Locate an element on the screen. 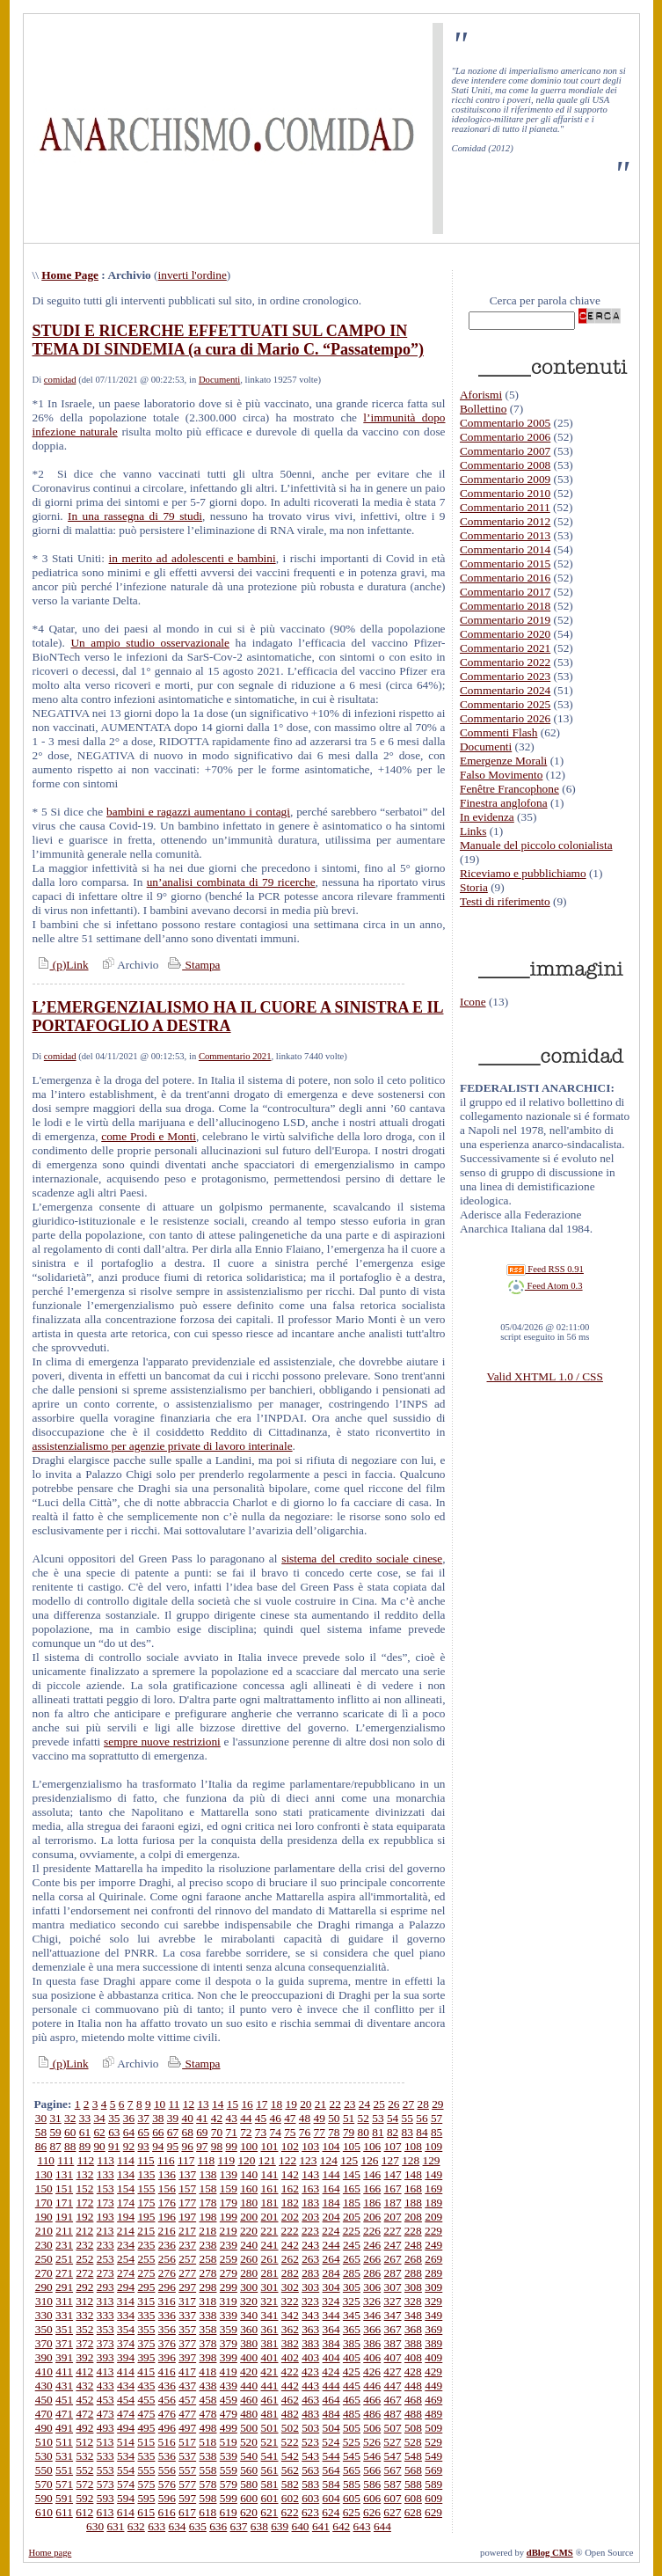  374 is located at coordinates (126, 2343).